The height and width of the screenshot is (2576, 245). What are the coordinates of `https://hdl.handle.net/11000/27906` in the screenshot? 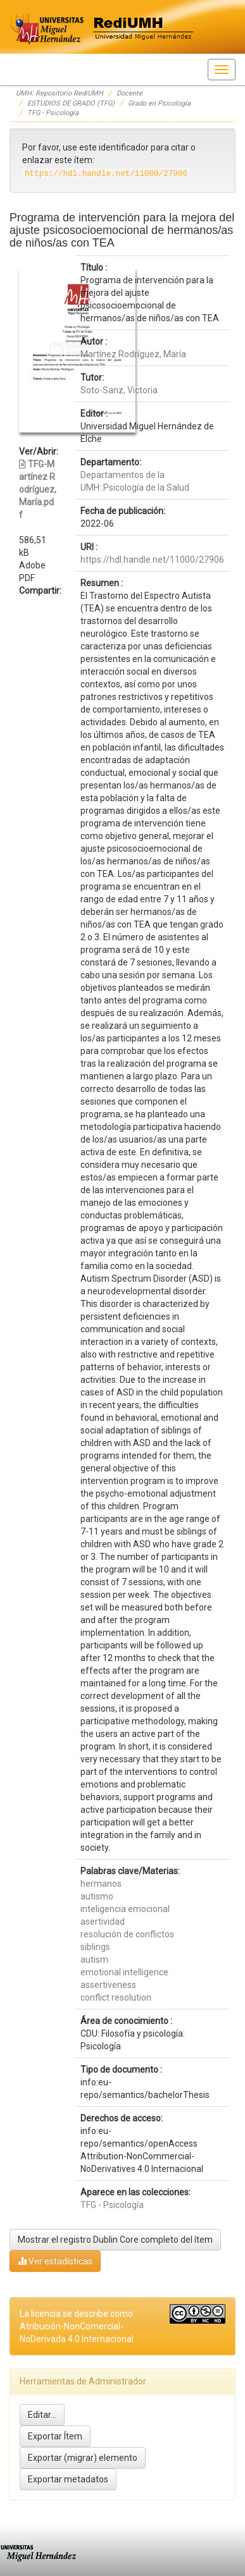 It's located at (152, 560).